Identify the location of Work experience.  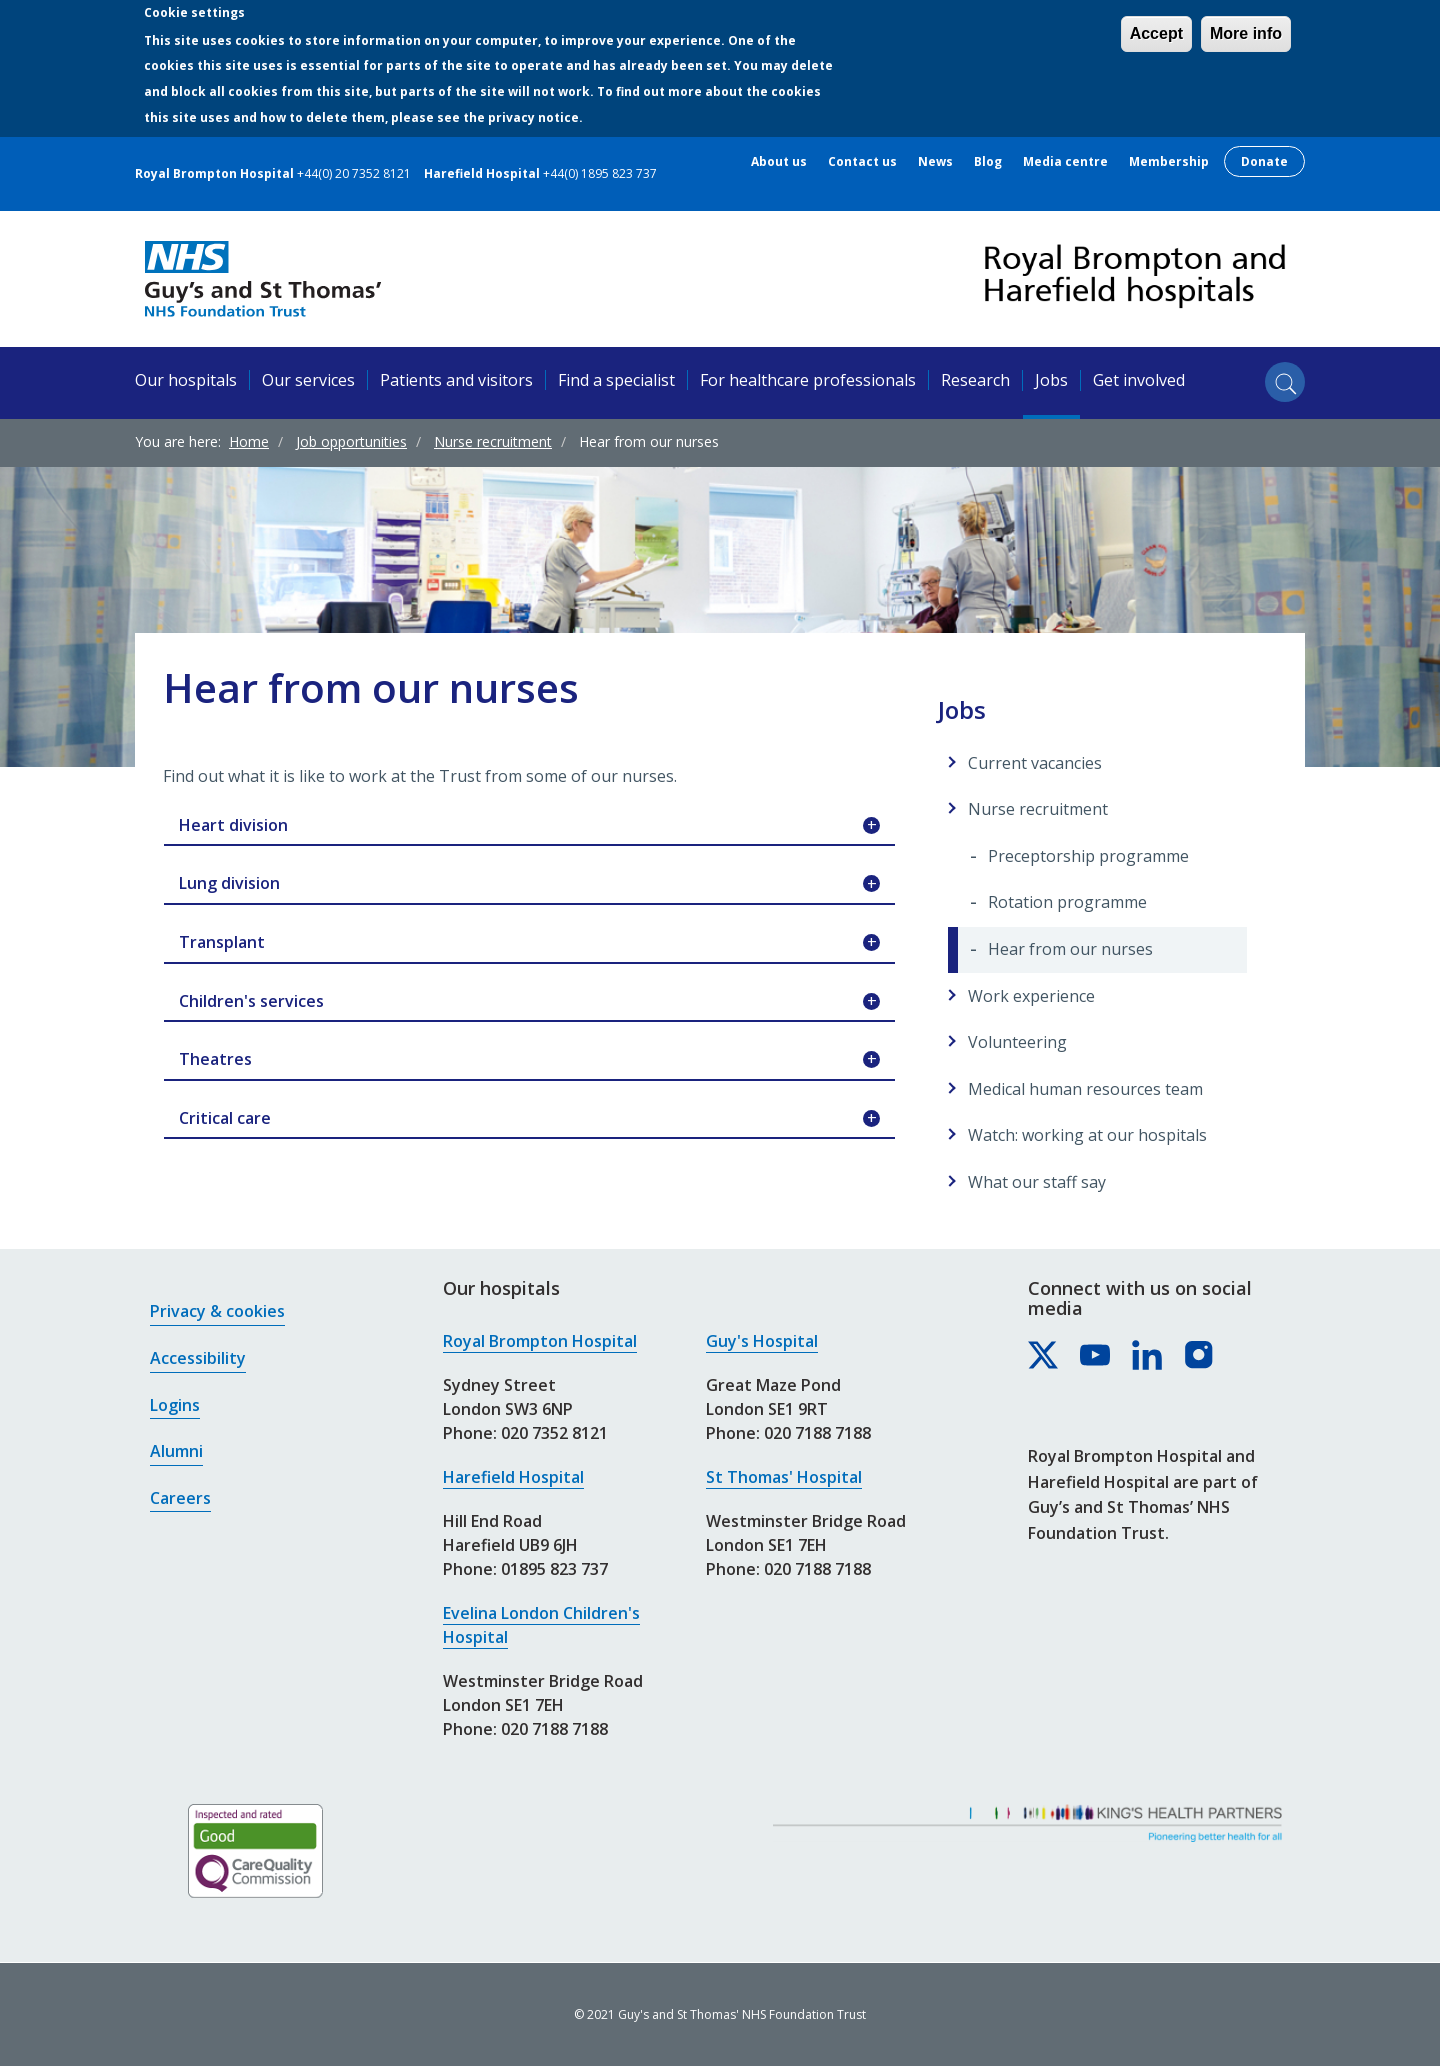
(1031, 996).